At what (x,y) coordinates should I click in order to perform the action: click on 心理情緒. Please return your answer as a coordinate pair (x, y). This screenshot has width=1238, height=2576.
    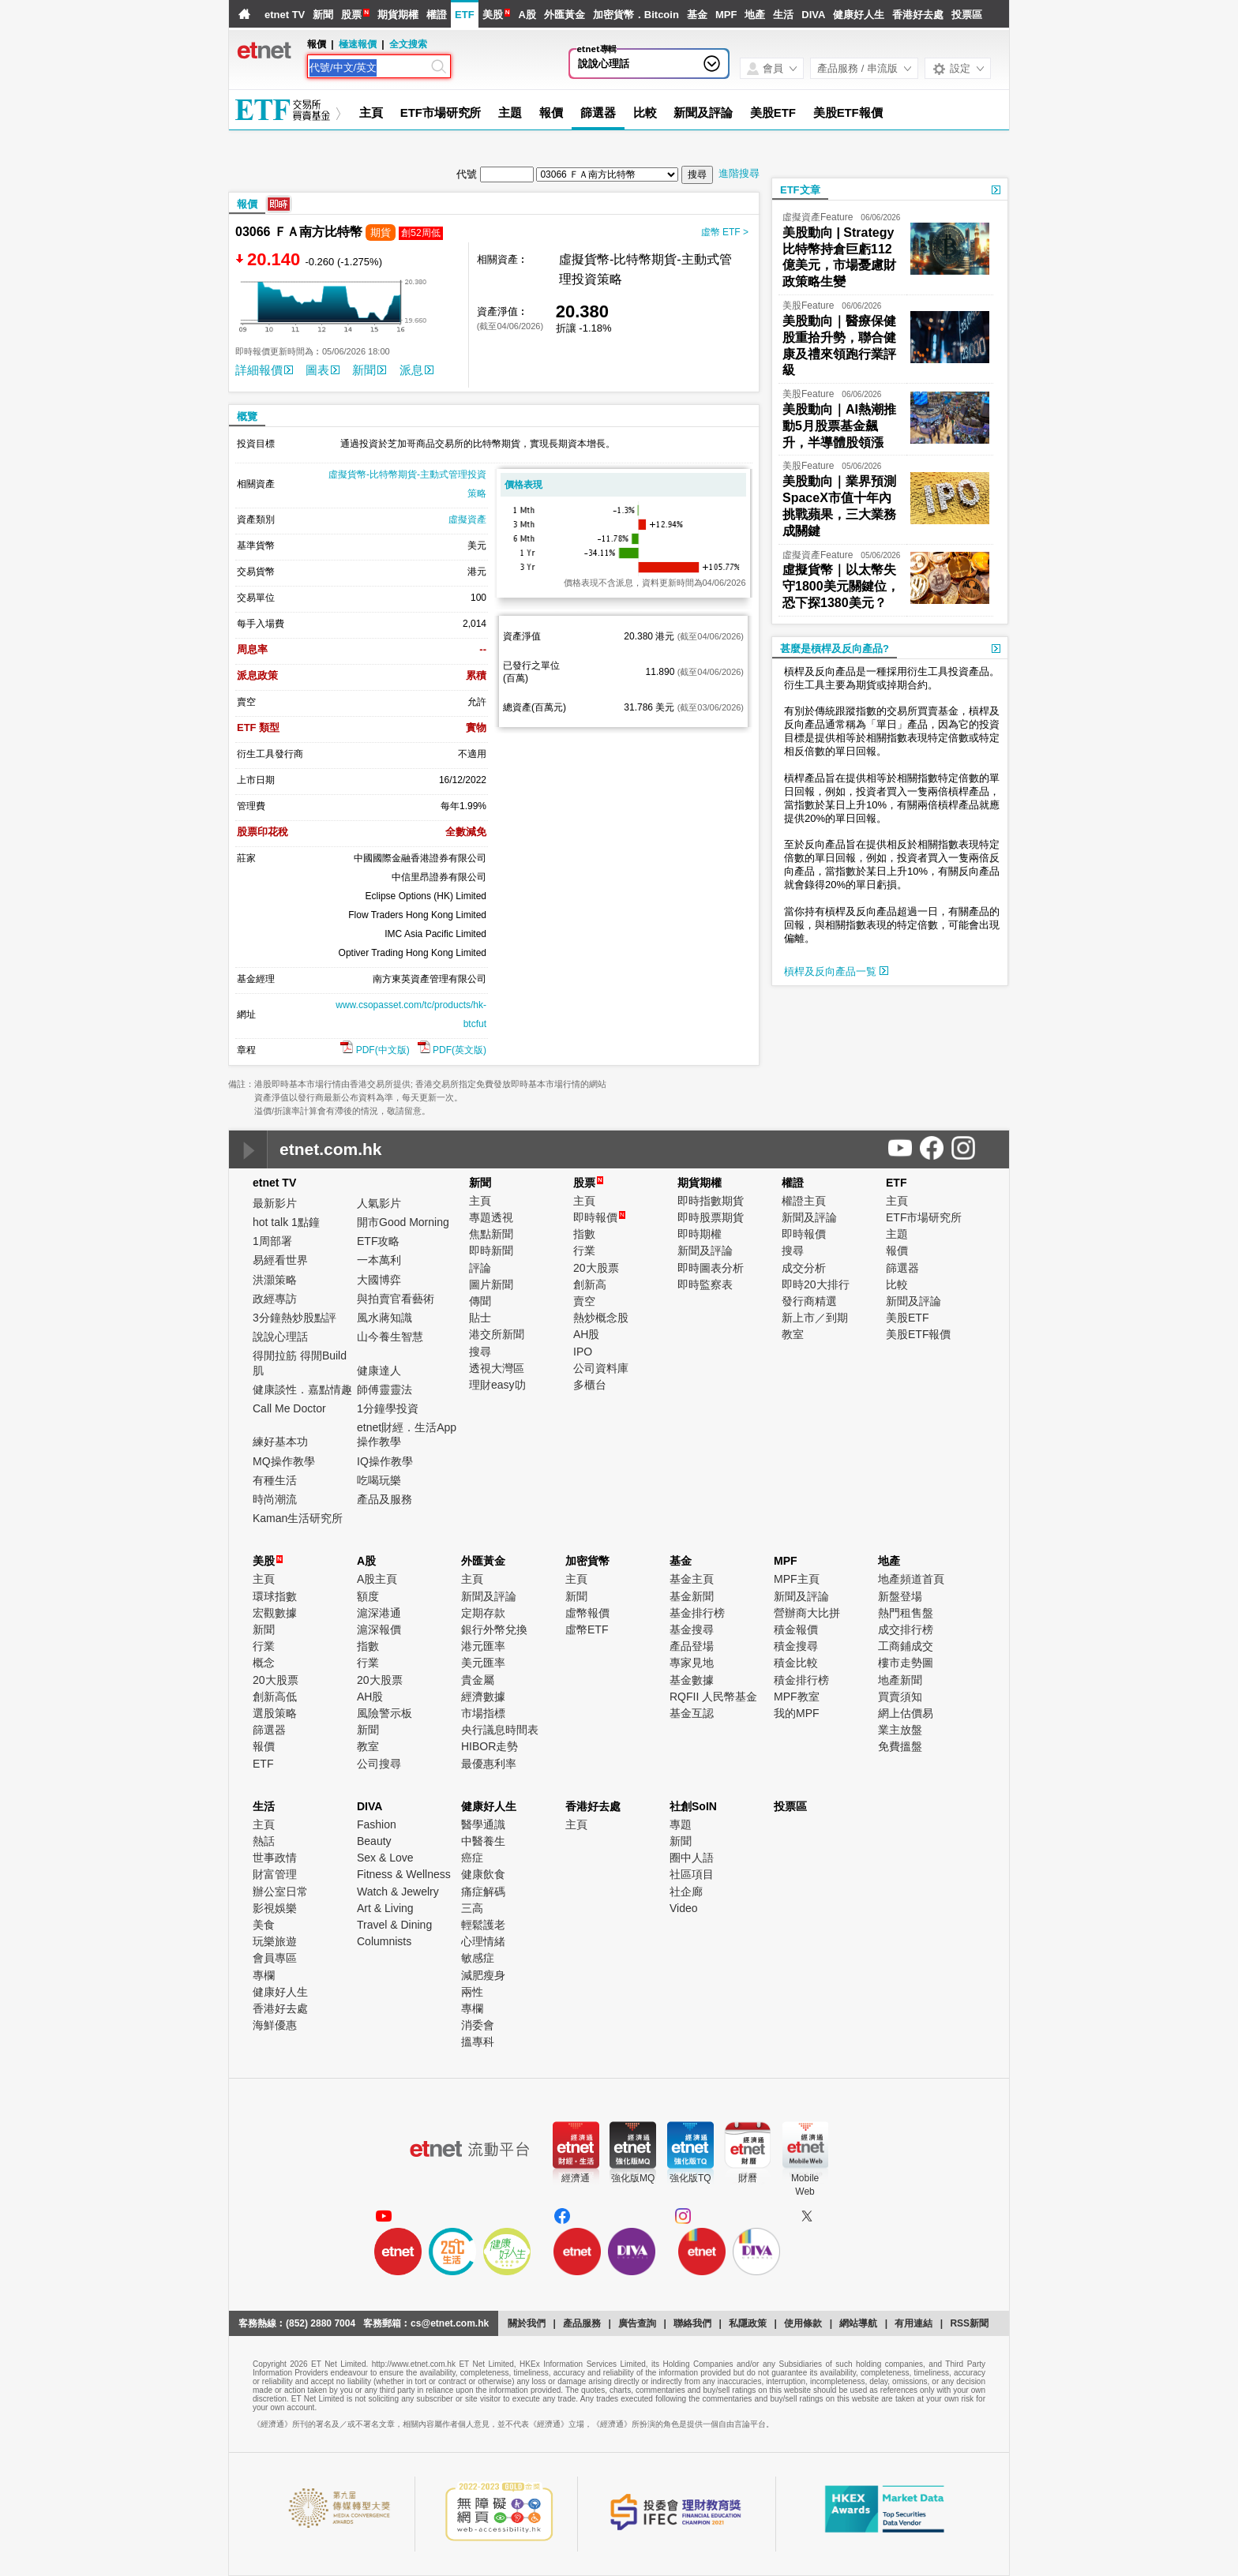
    Looking at the image, I should click on (483, 1941).